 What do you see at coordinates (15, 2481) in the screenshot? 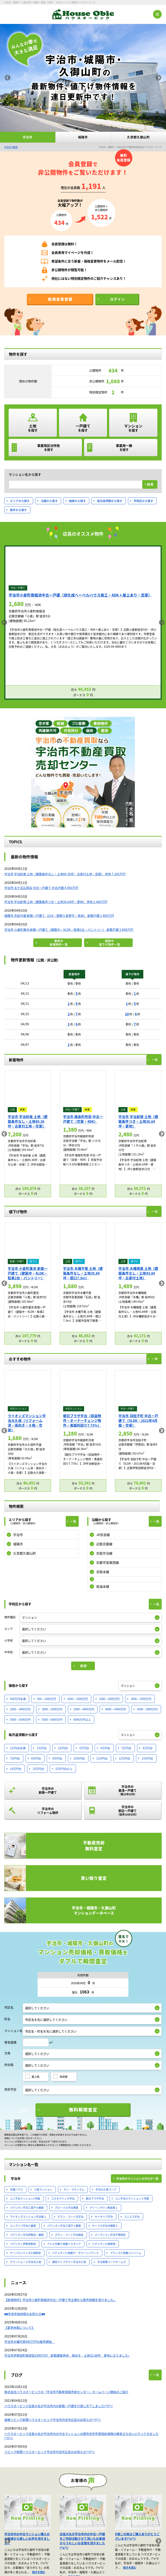
I see `不動産Ｑ＆Ａ` at bounding box center [15, 2481].